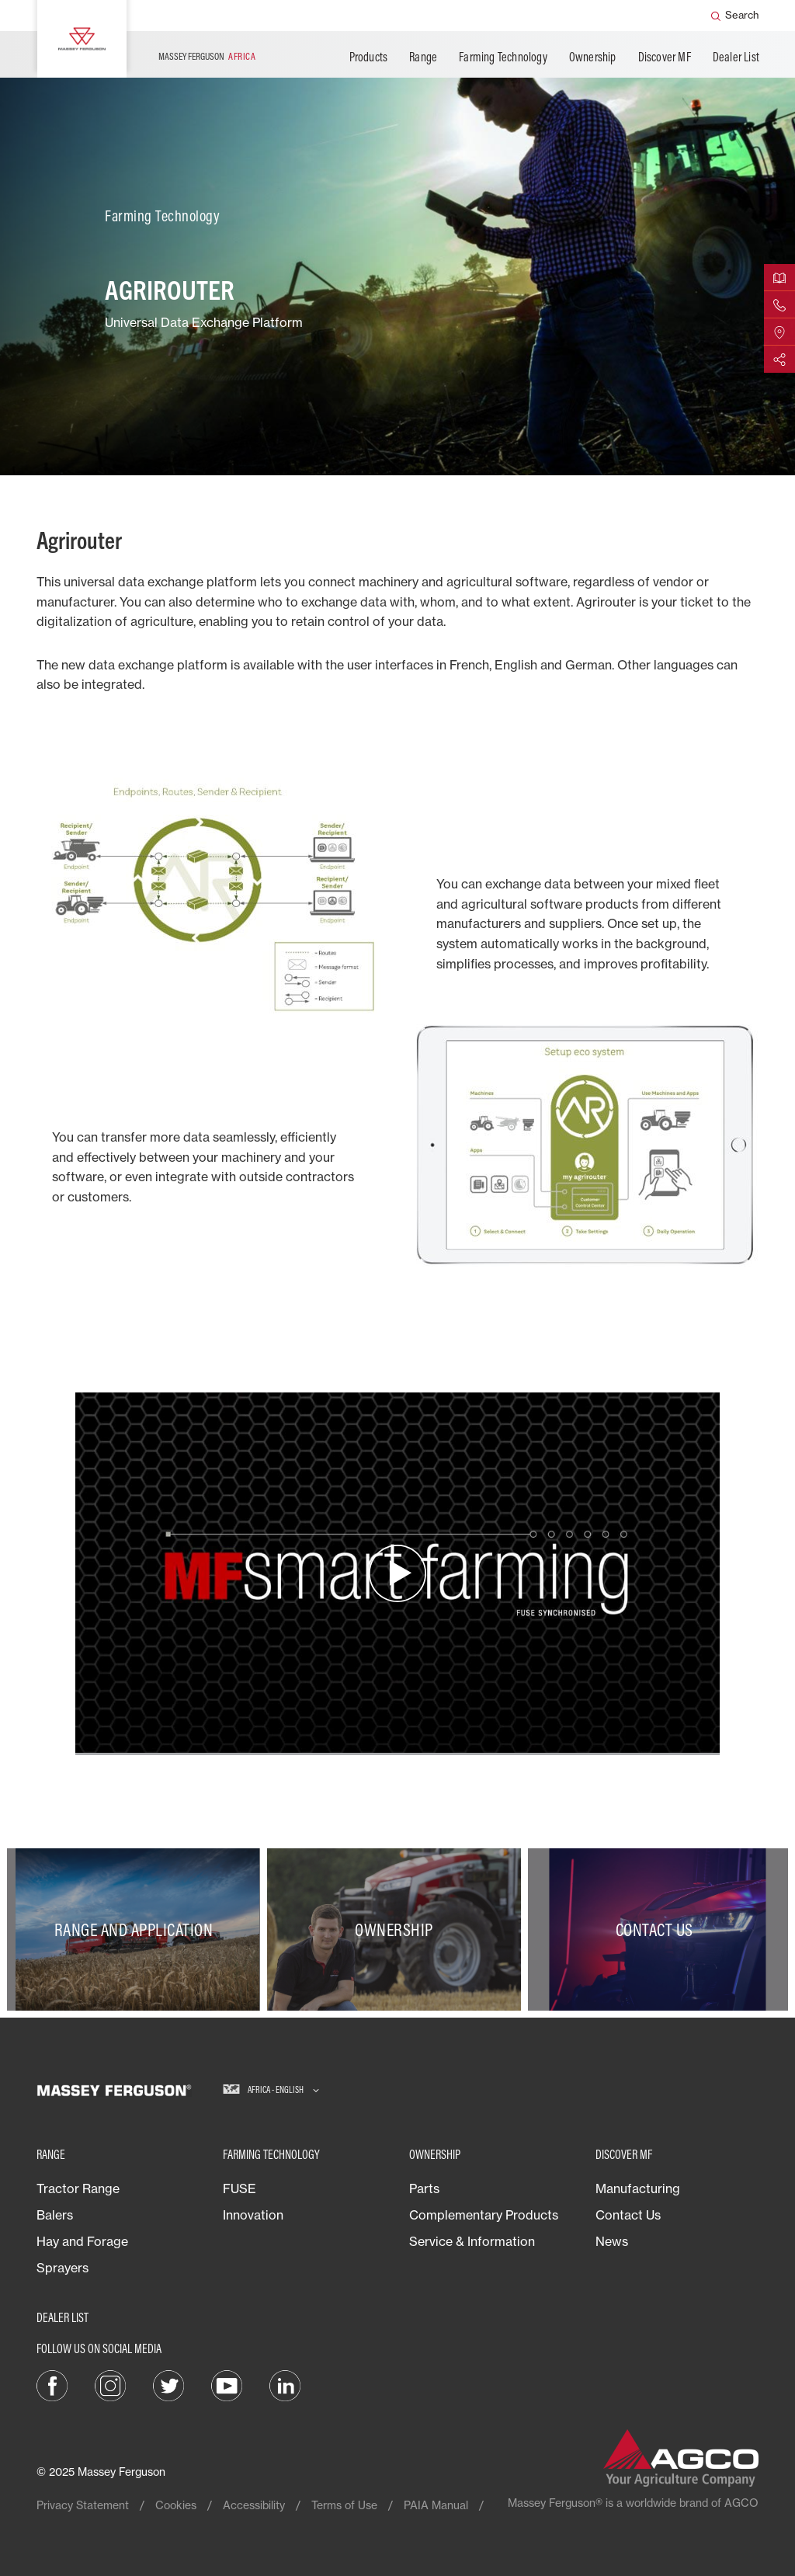  I want to click on Complementary Products, so click(483, 2215).